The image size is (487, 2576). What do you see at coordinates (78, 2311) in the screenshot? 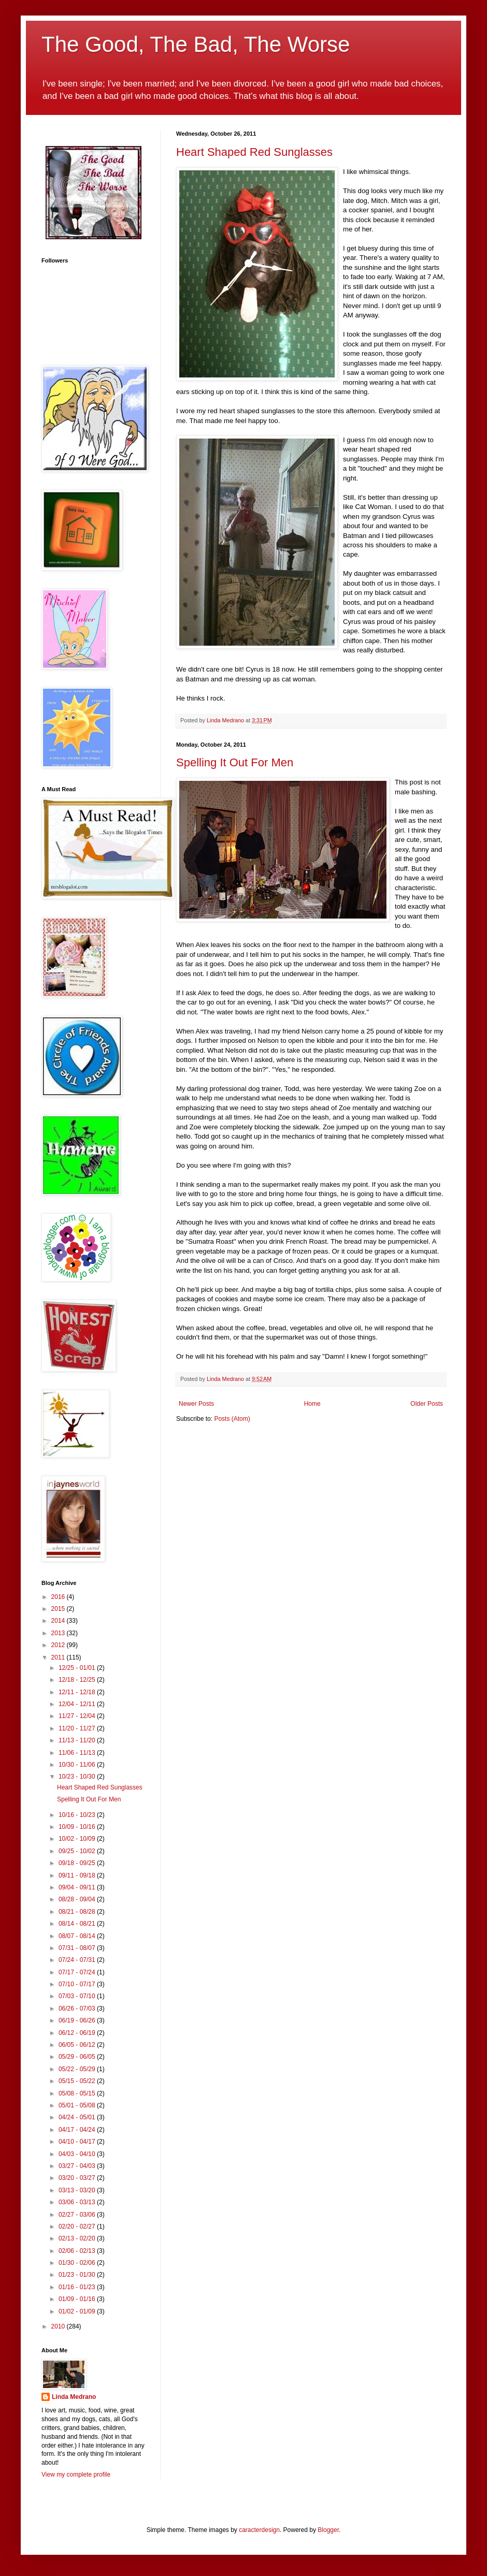
I see `01/02 - 01/09` at bounding box center [78, 2311].